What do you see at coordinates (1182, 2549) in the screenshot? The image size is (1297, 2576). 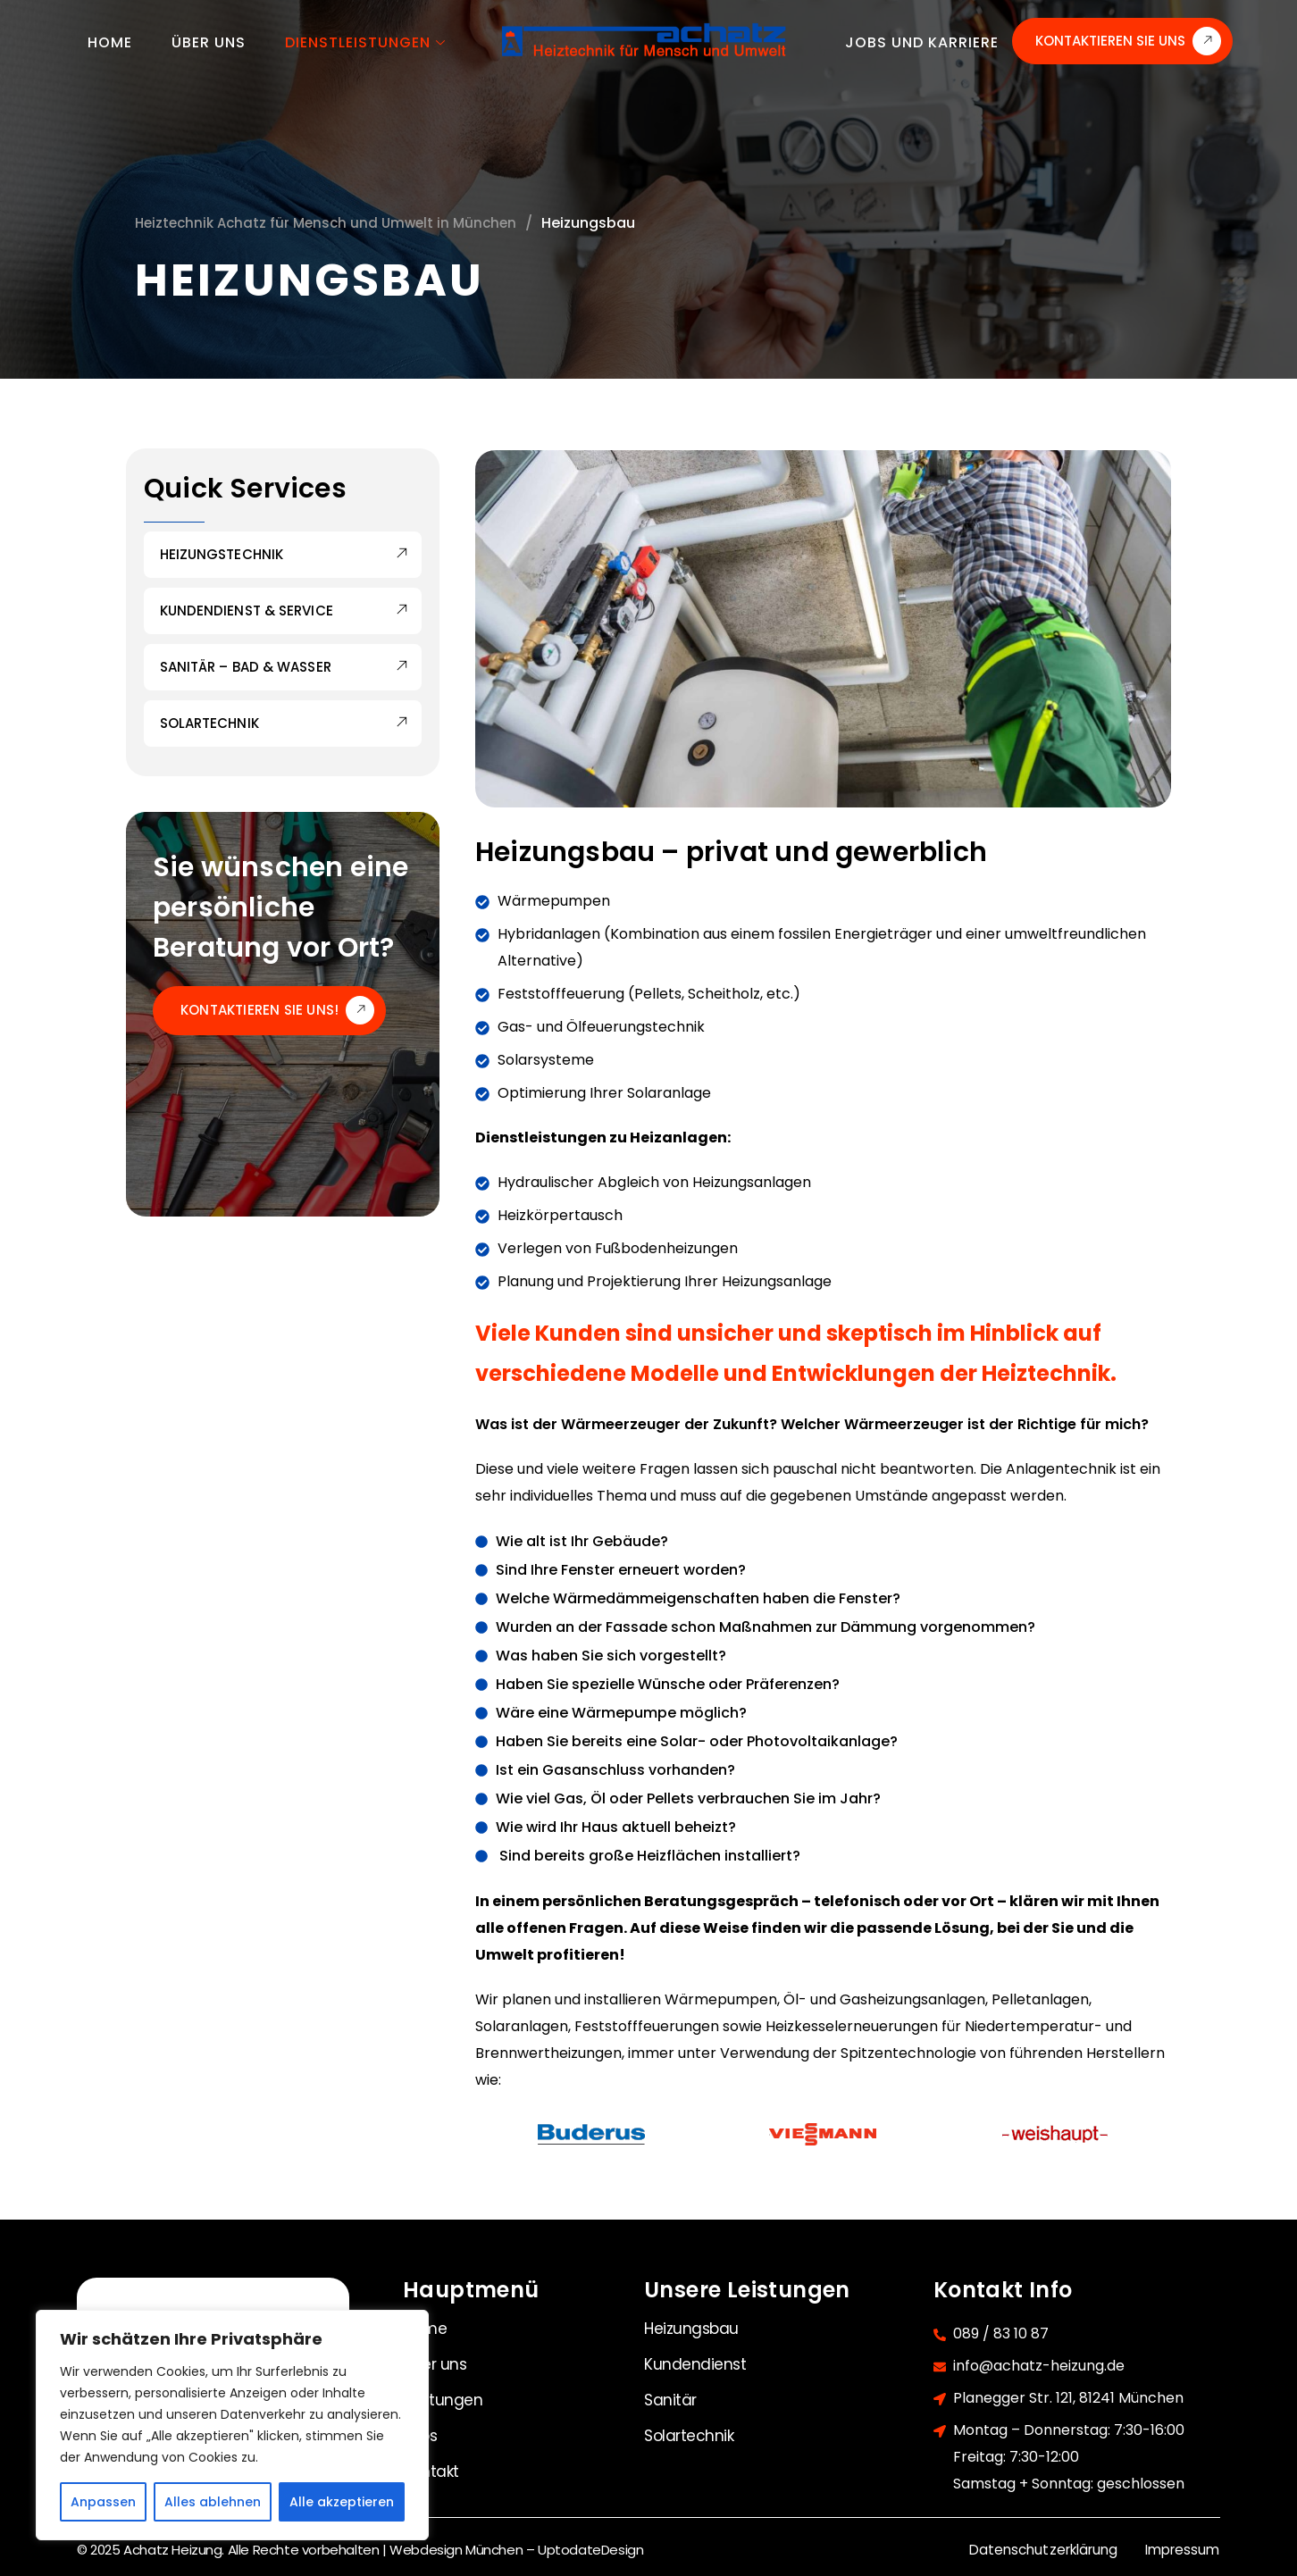 I see `Impressum` at bounding box center [1182, 2549].